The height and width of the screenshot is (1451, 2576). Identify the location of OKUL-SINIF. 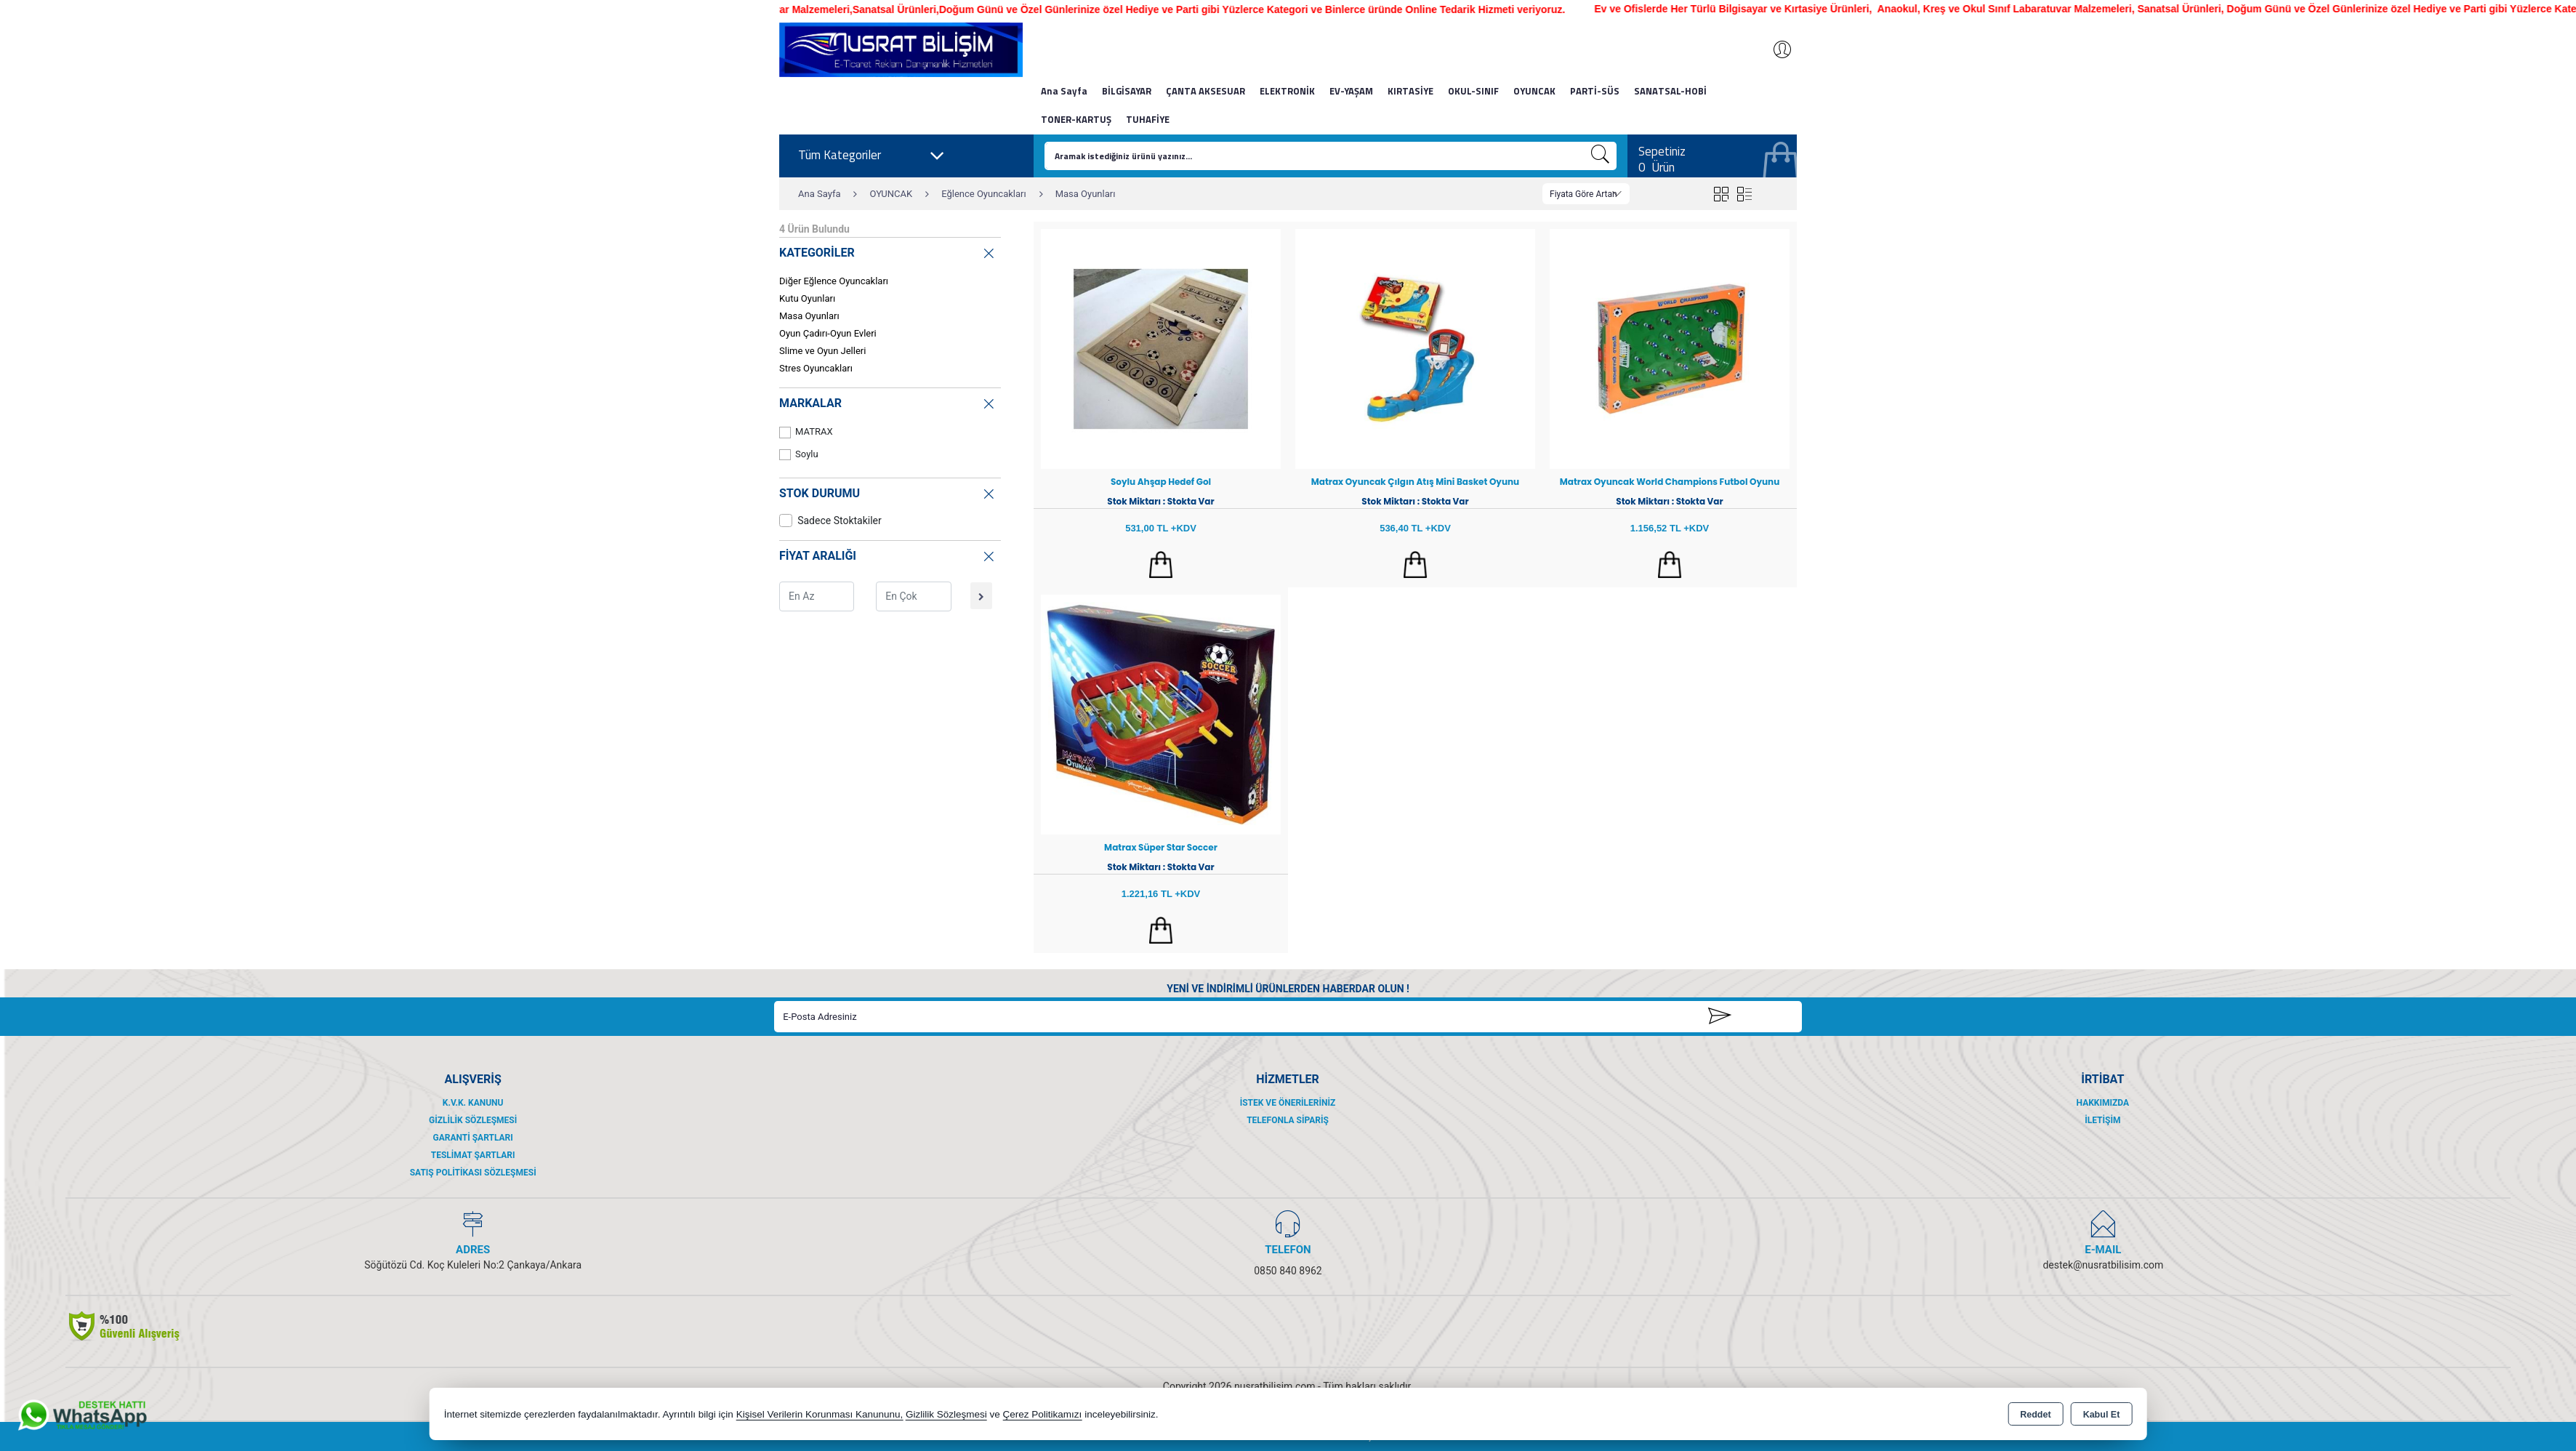
(1473, 91).